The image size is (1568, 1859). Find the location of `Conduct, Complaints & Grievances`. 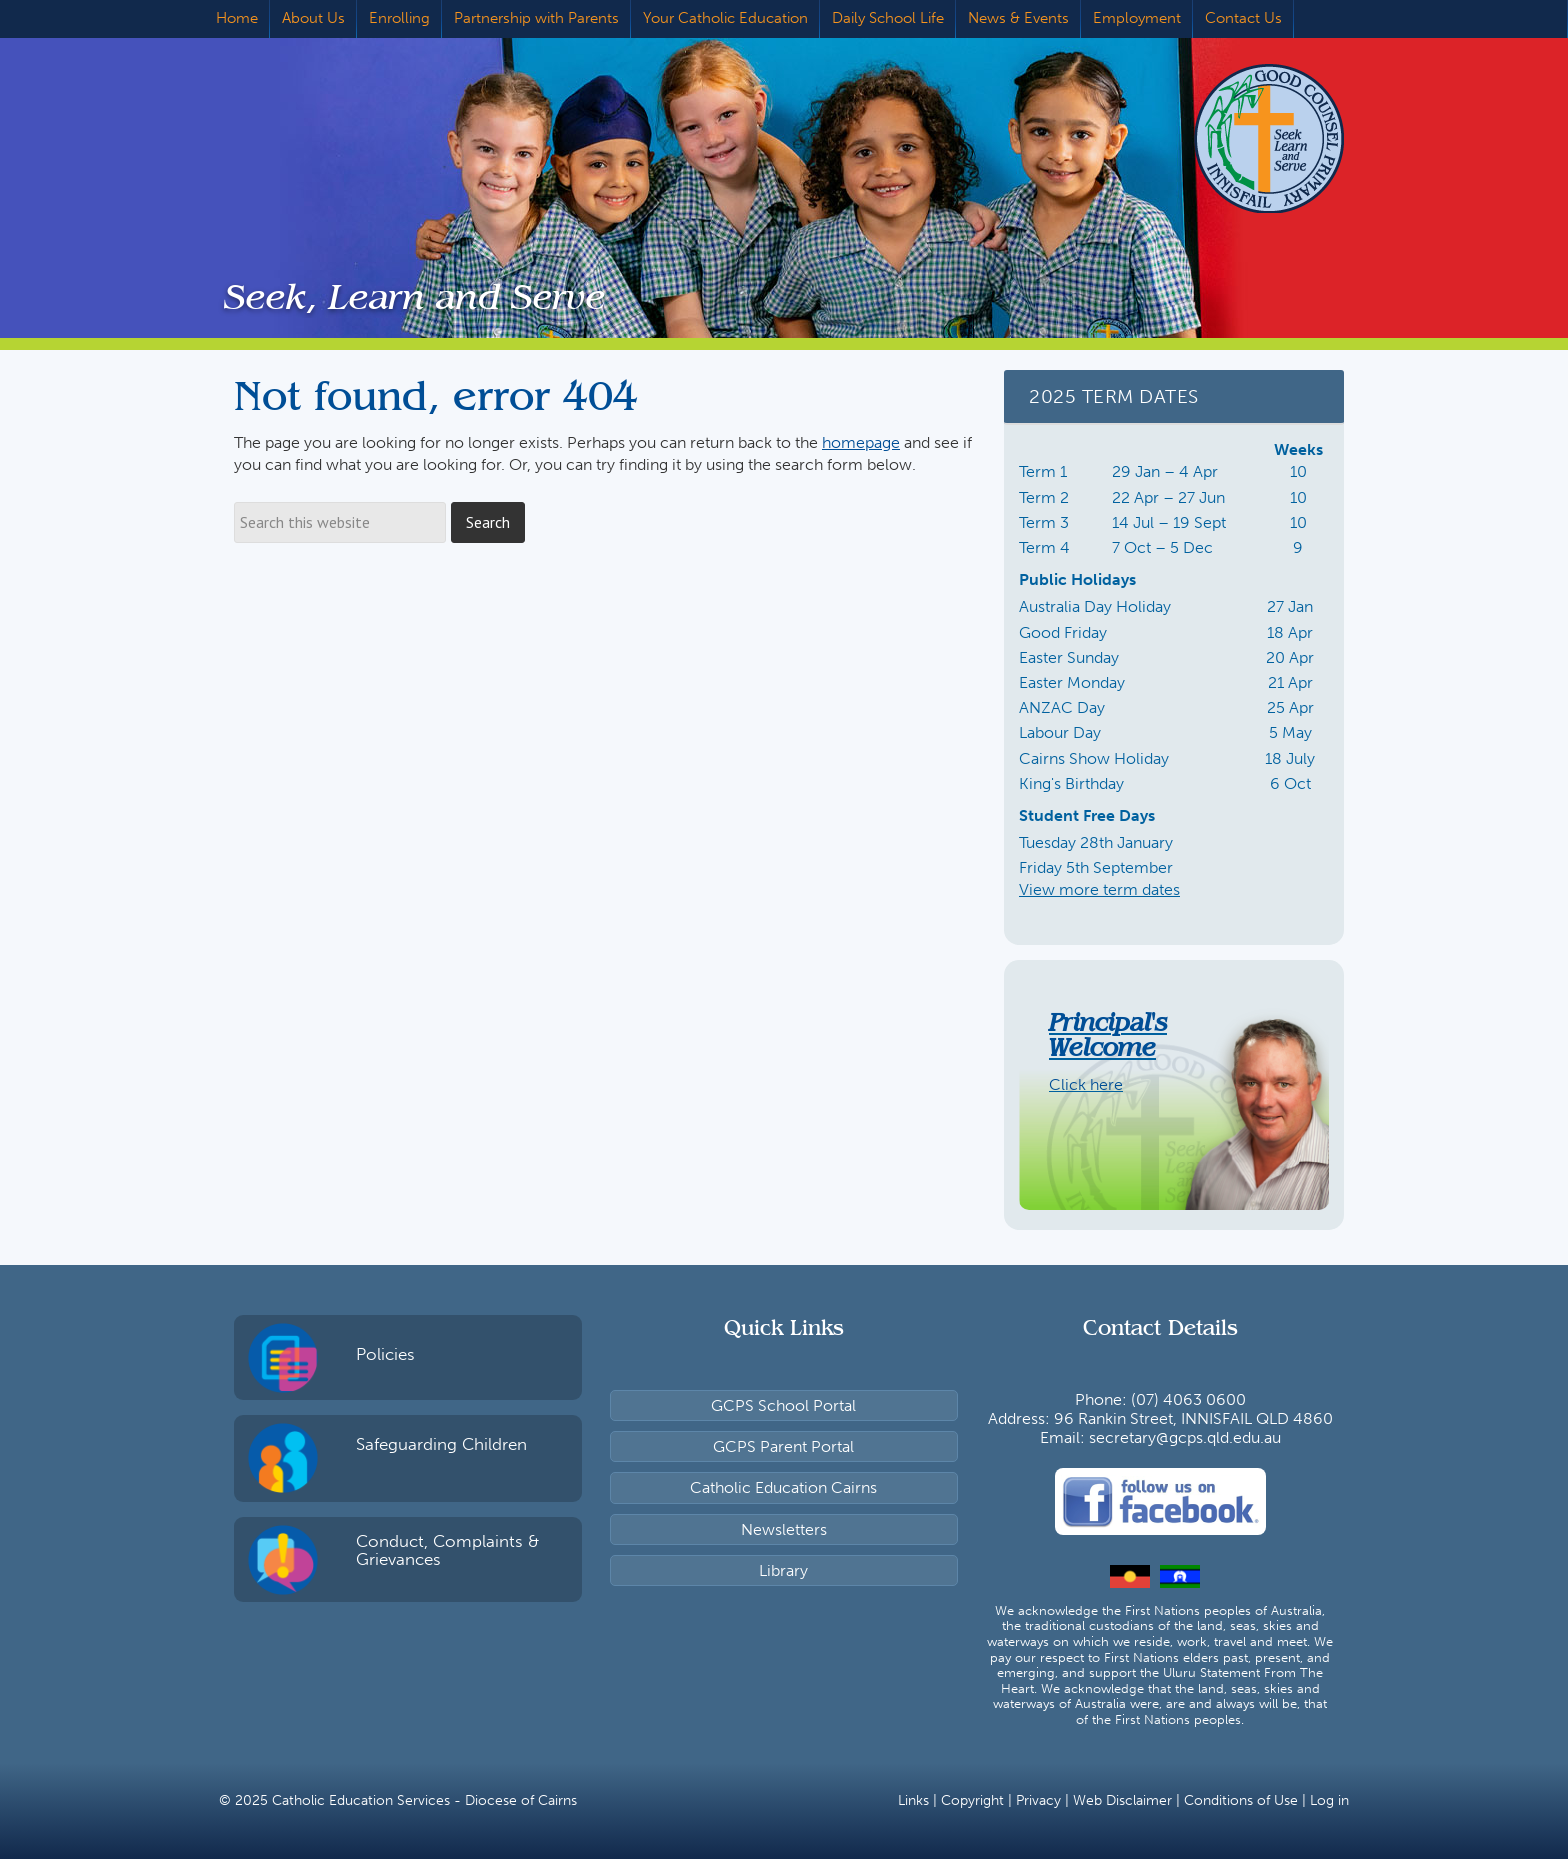

Conduct, Complaints & Grievances is located at coordinates (447, 1550).